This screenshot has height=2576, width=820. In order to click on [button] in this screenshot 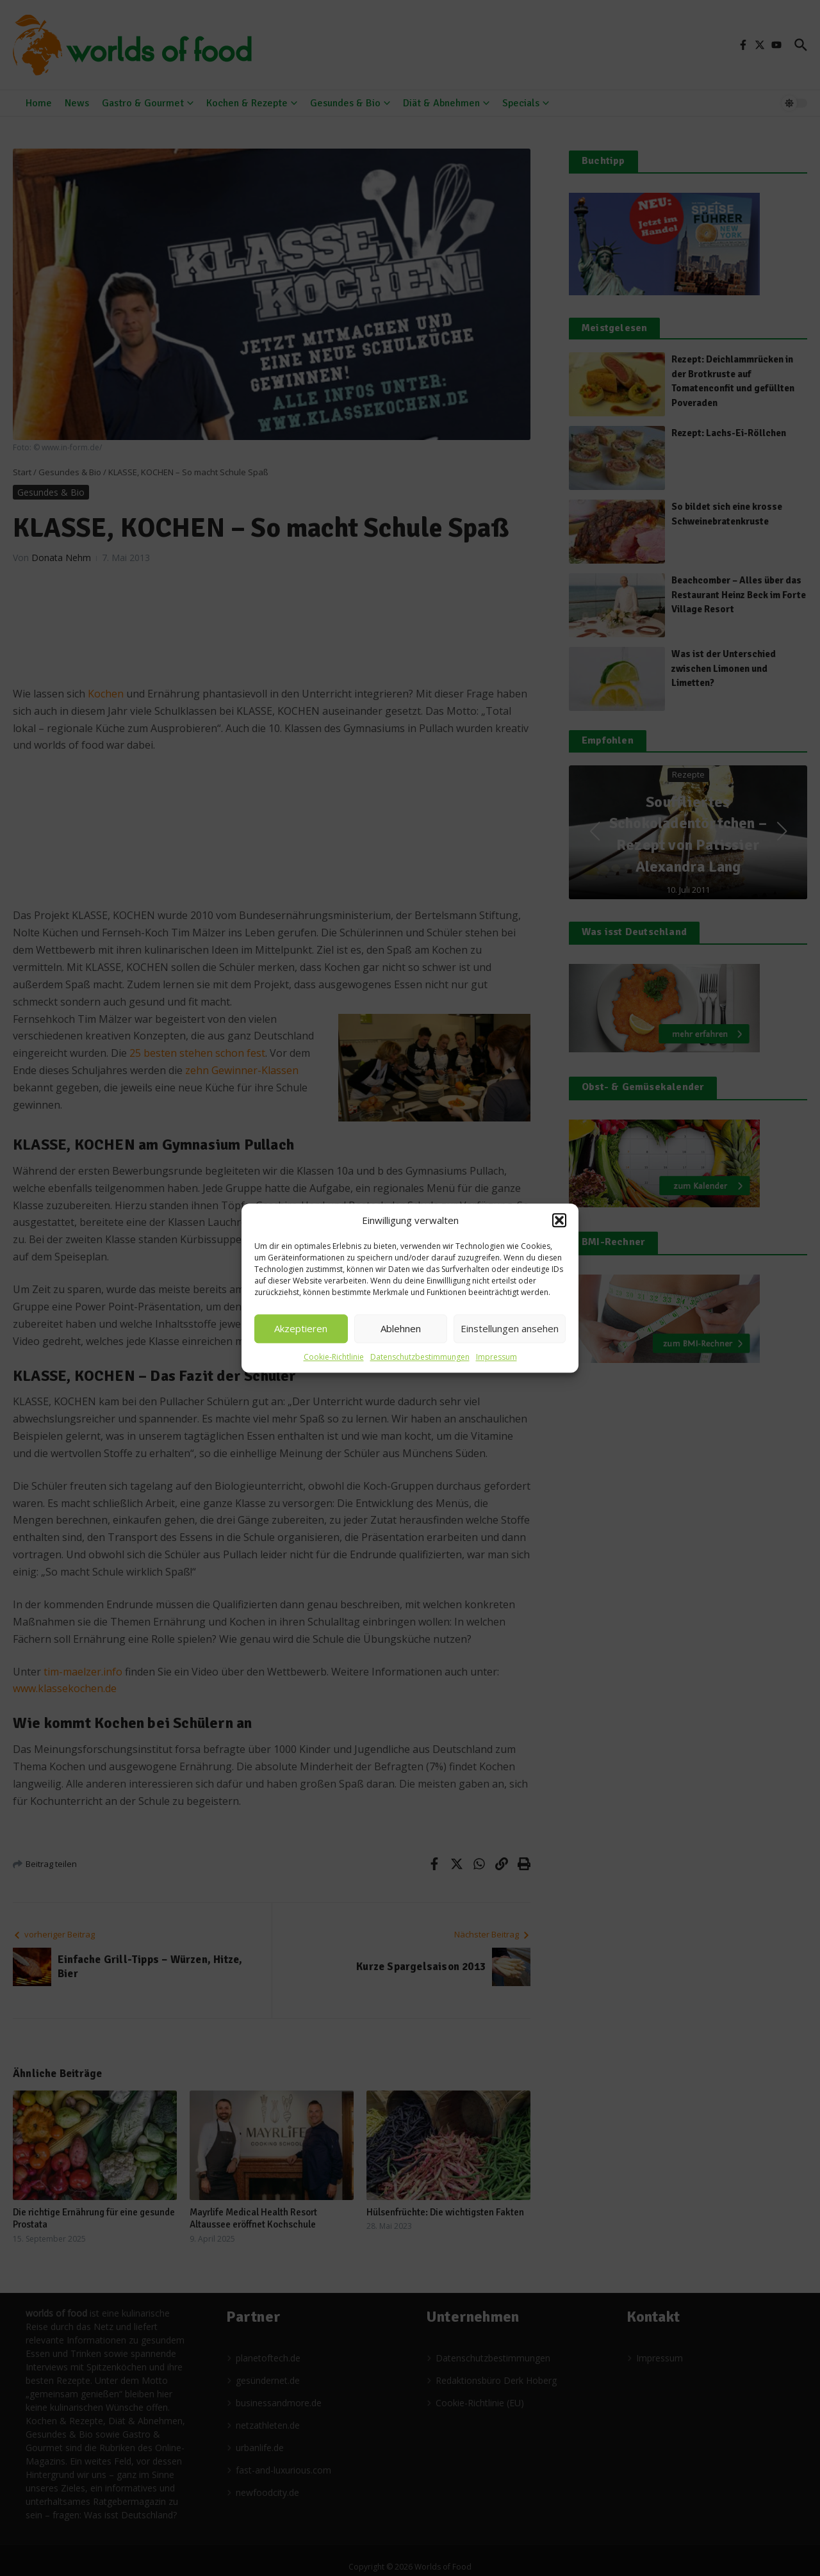, I will do `click(559, 1220)`.